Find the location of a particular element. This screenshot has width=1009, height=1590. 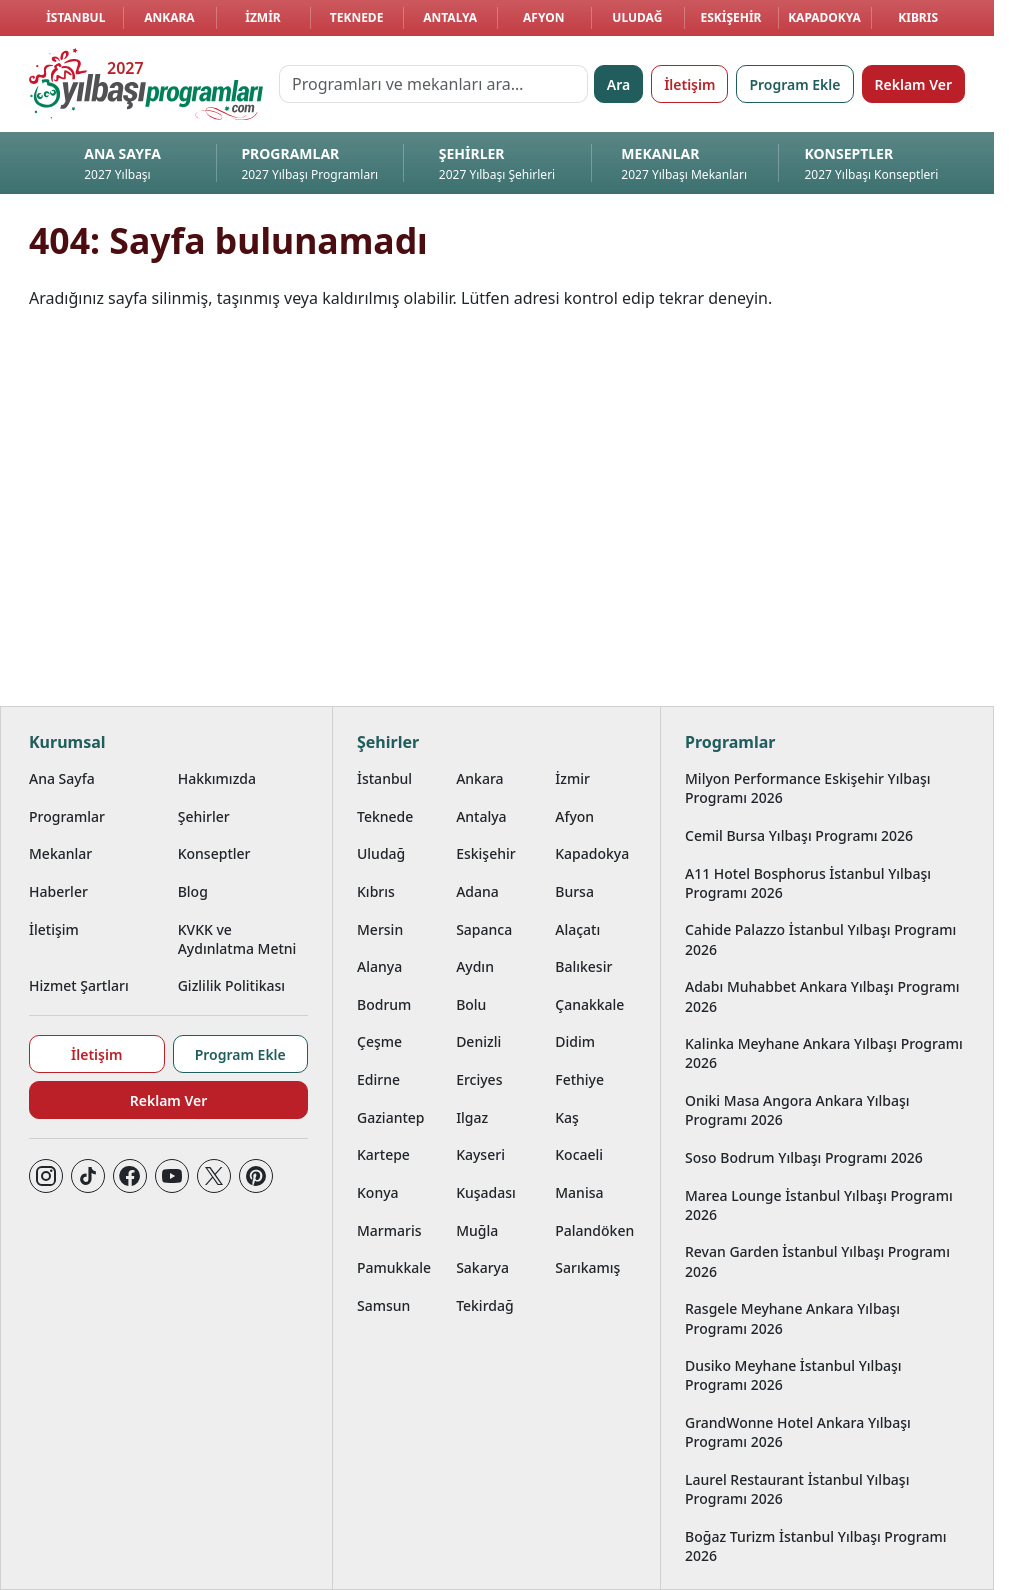

Antalya is located at coordinates (450, 17).